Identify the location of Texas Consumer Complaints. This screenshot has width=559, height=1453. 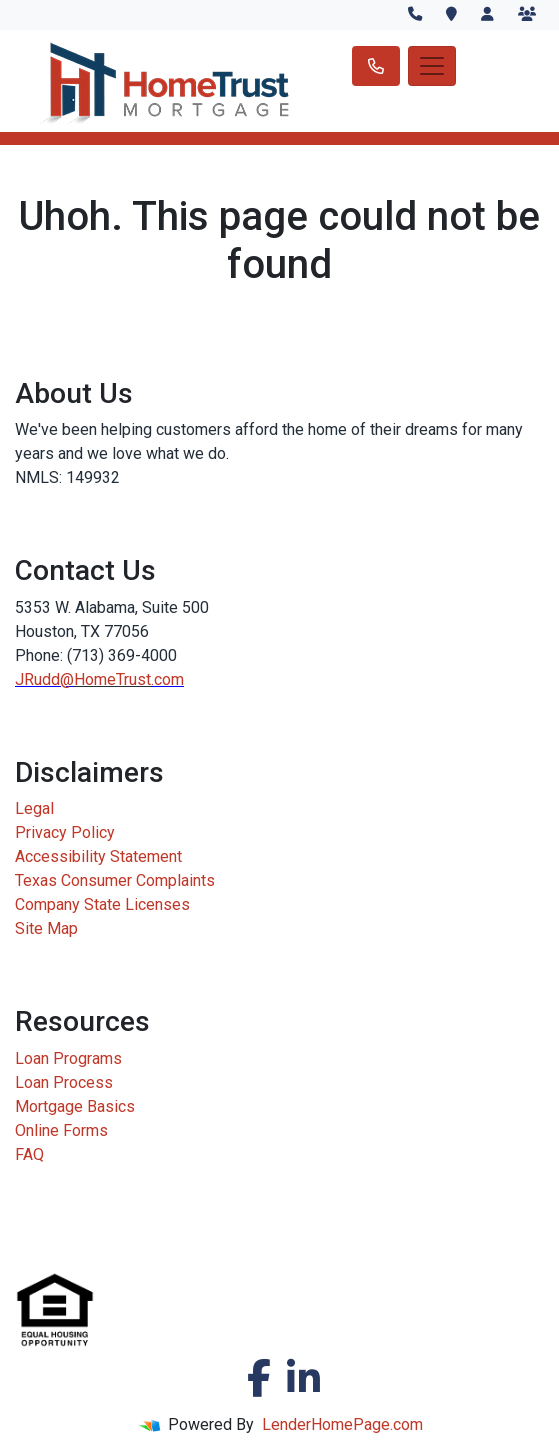
(115, 880).